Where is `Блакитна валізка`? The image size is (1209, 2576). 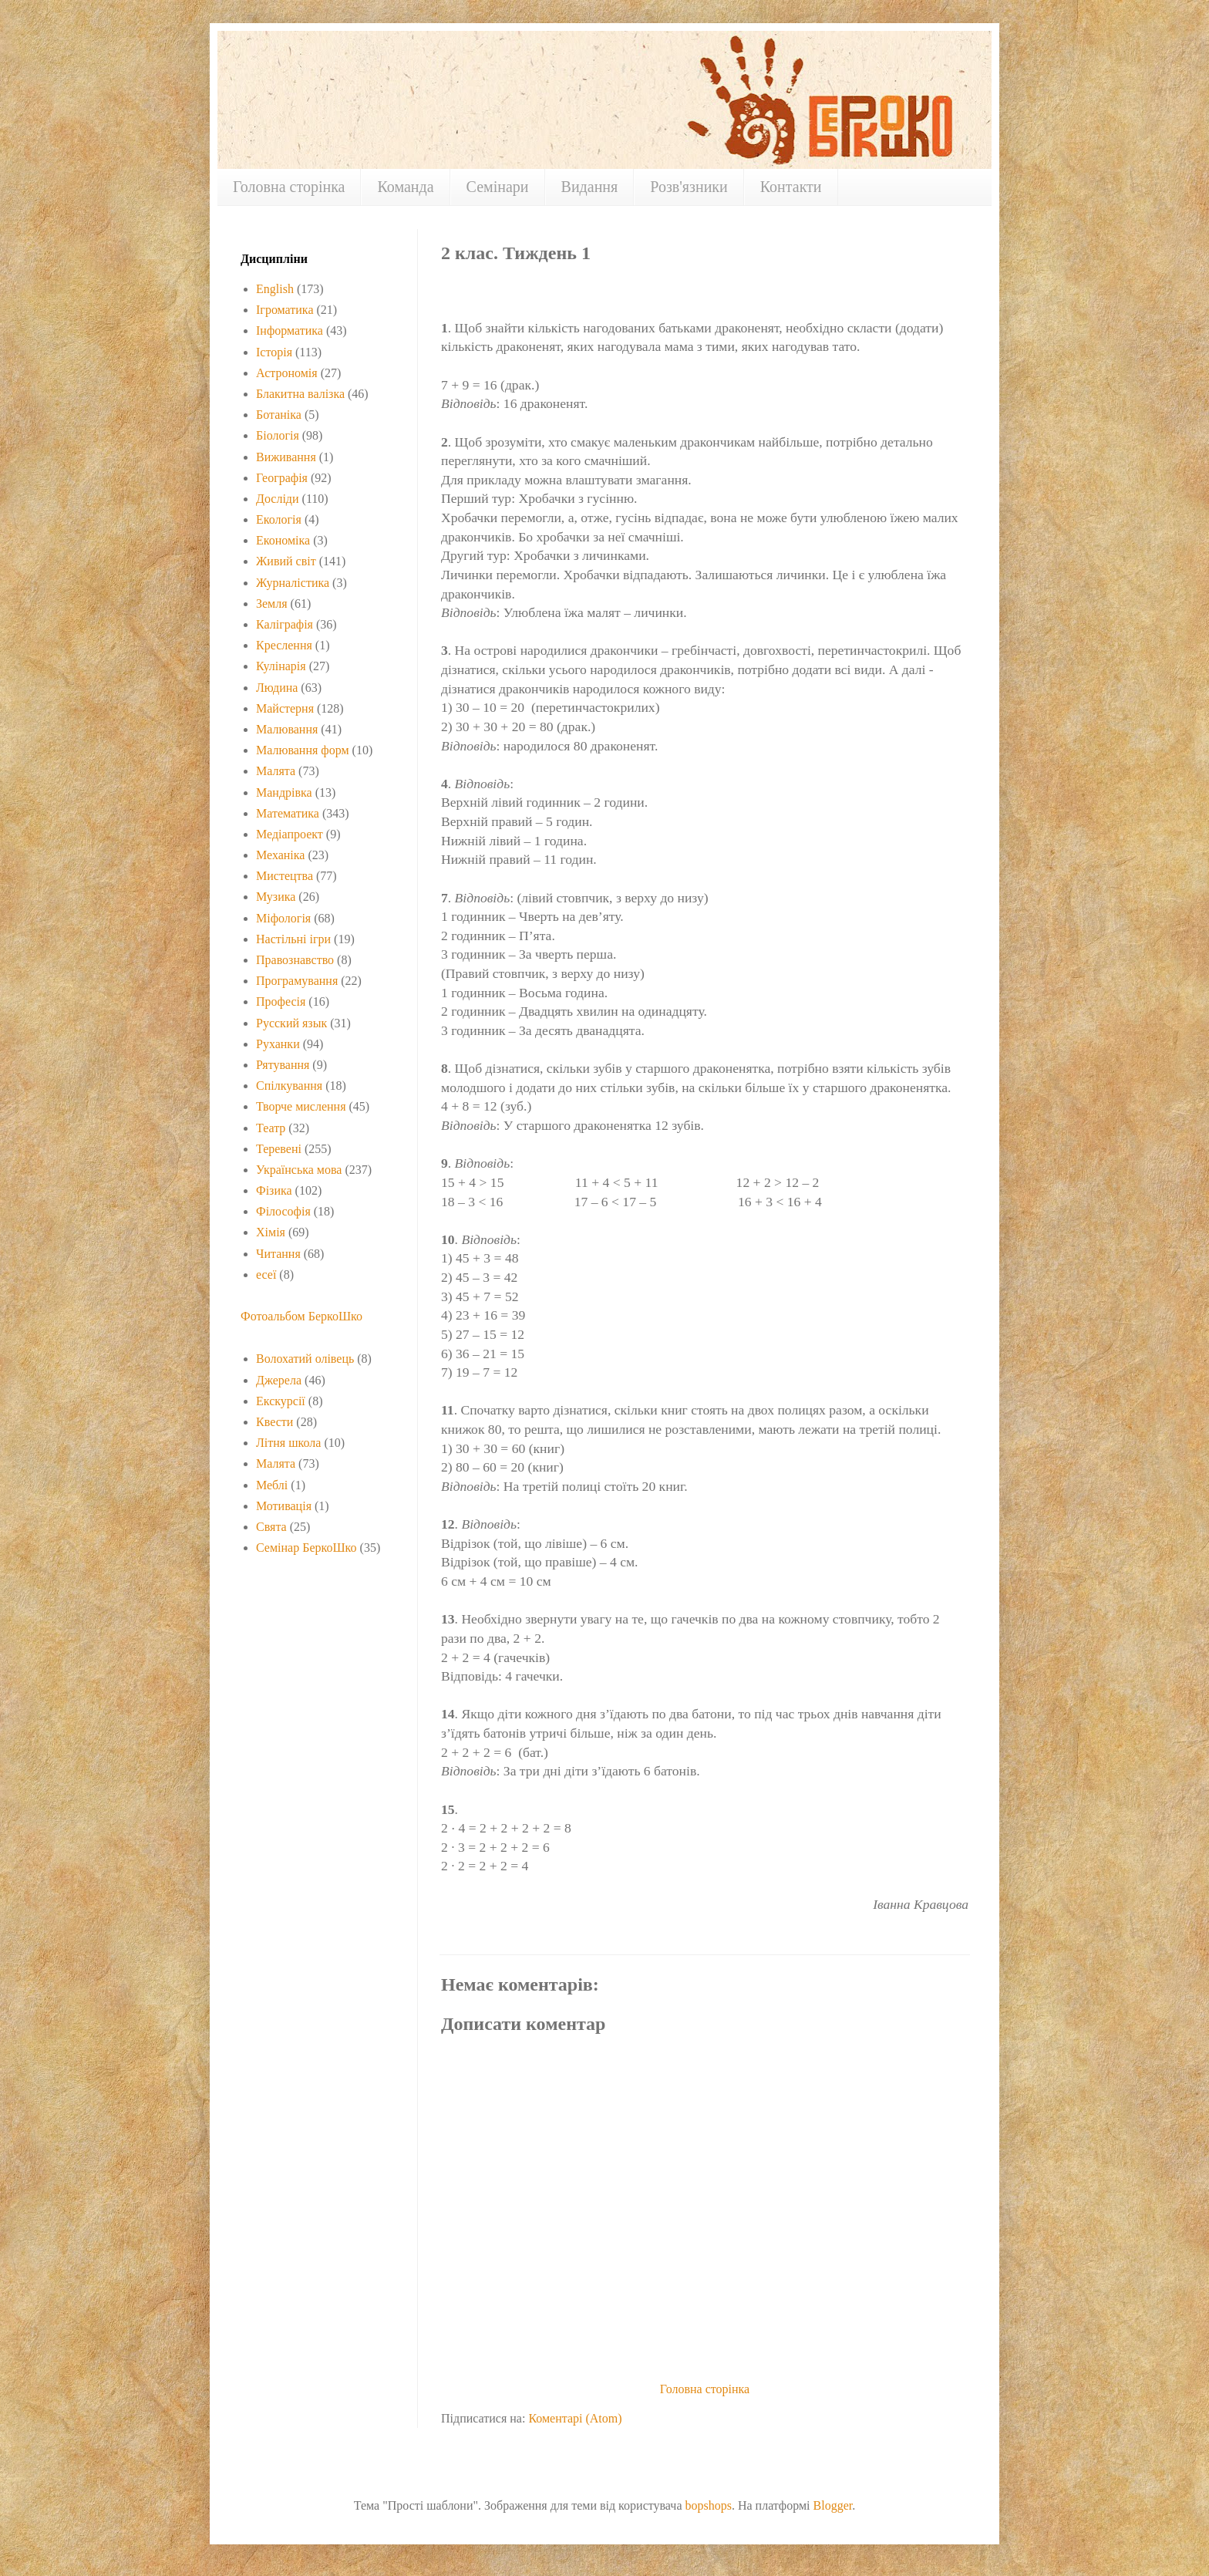
Блакитна валізка is located at coordinates (300, 393).